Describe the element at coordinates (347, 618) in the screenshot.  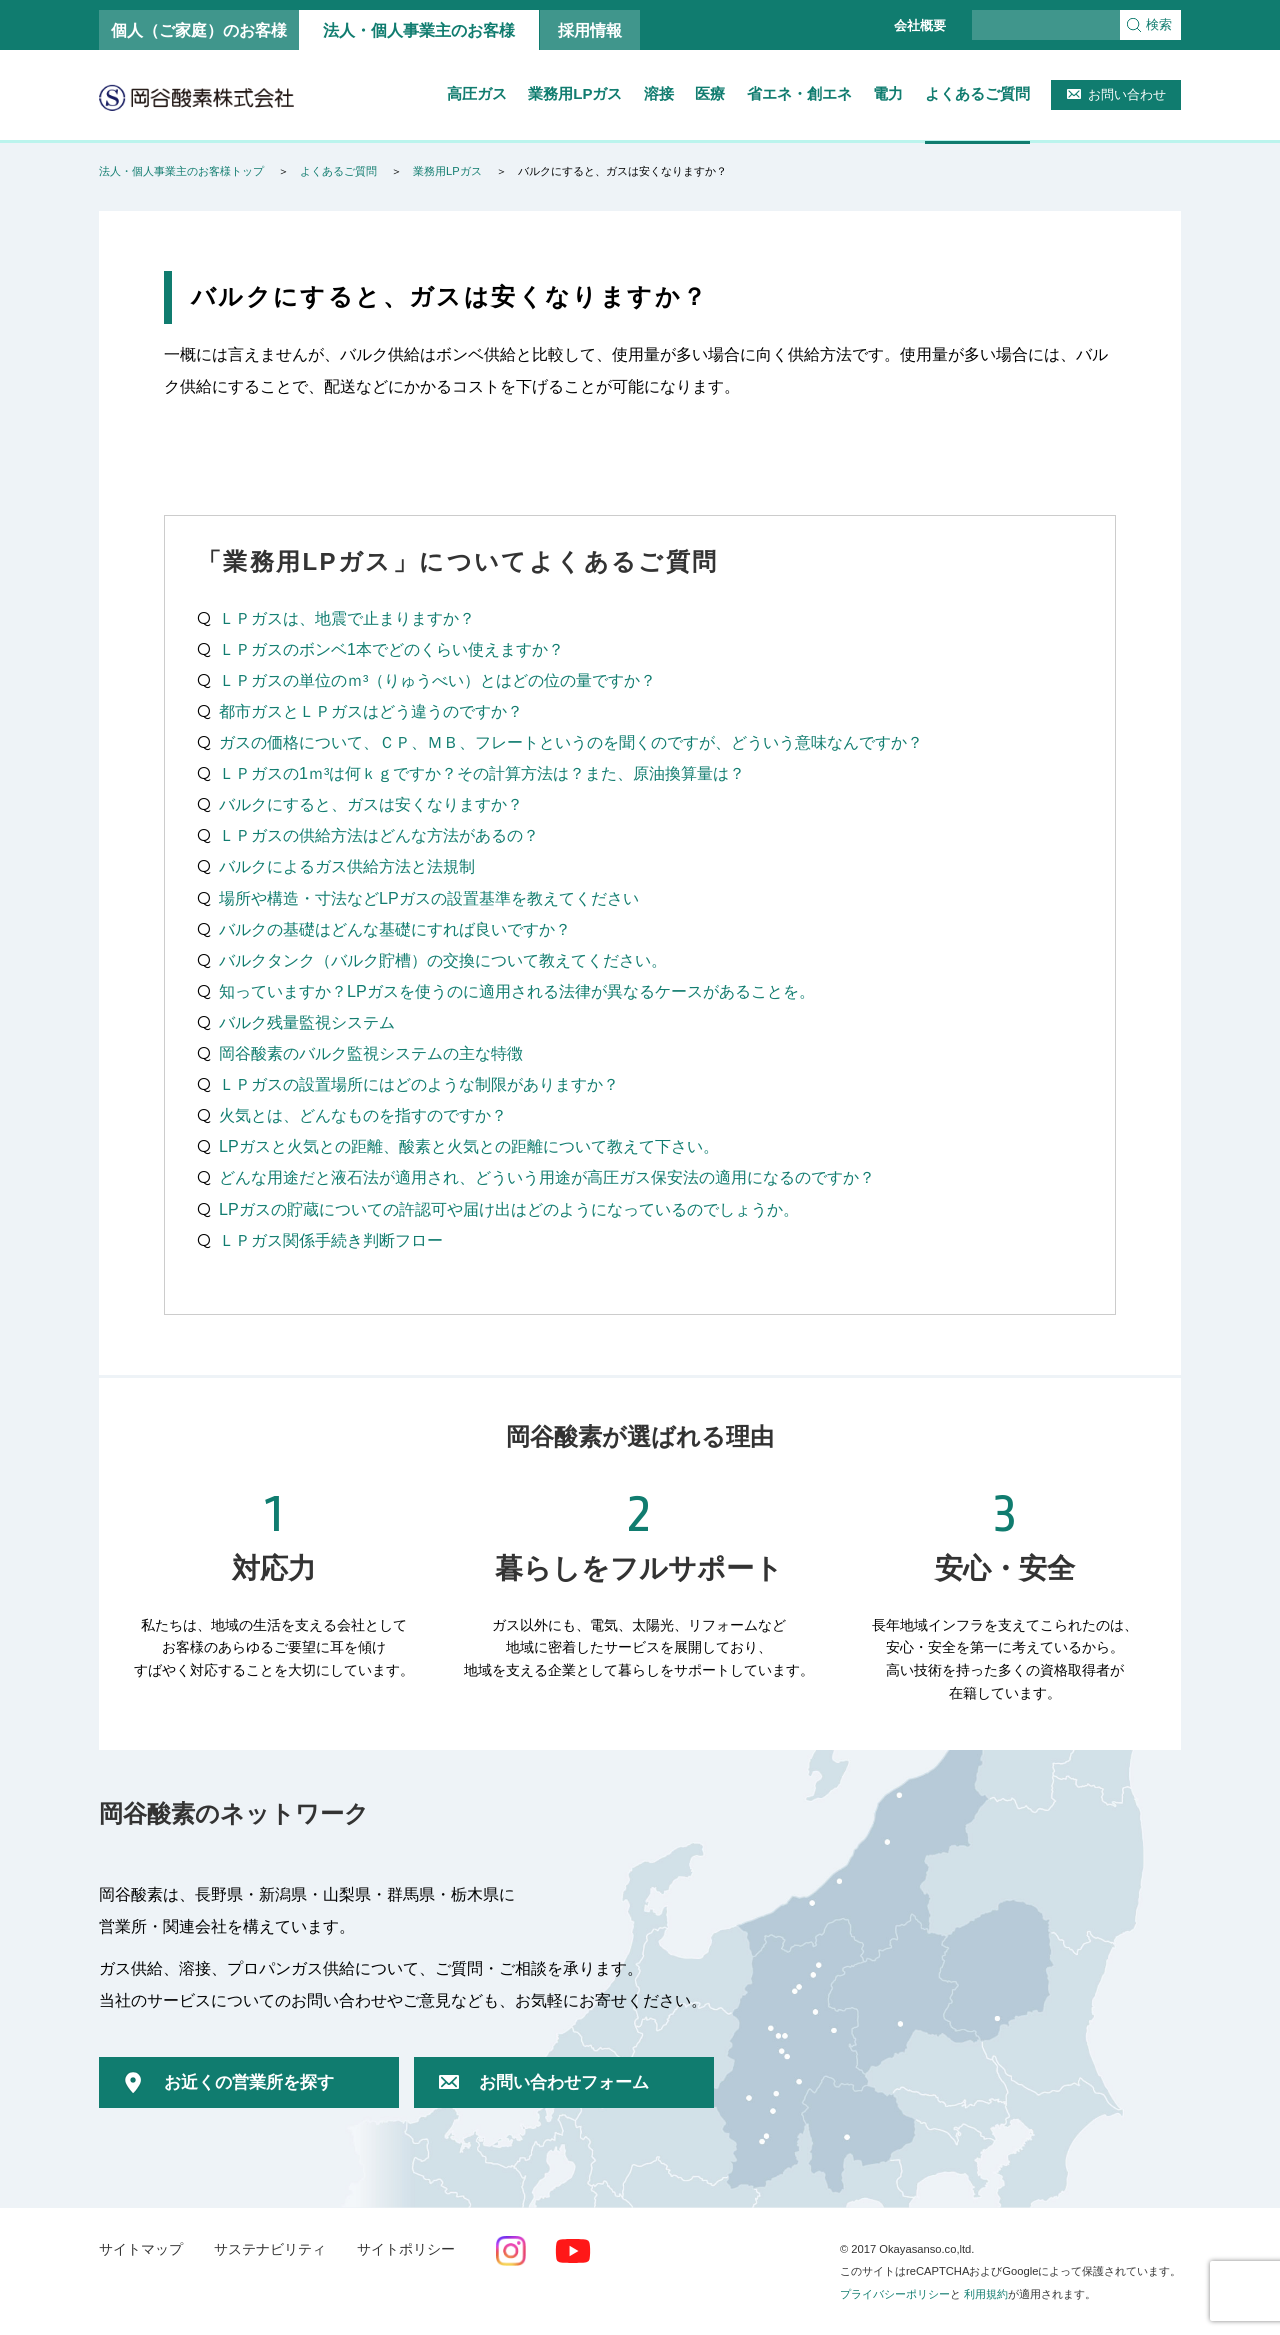
I see `ＬＰガスは、地震で止まりますか？` at that location.